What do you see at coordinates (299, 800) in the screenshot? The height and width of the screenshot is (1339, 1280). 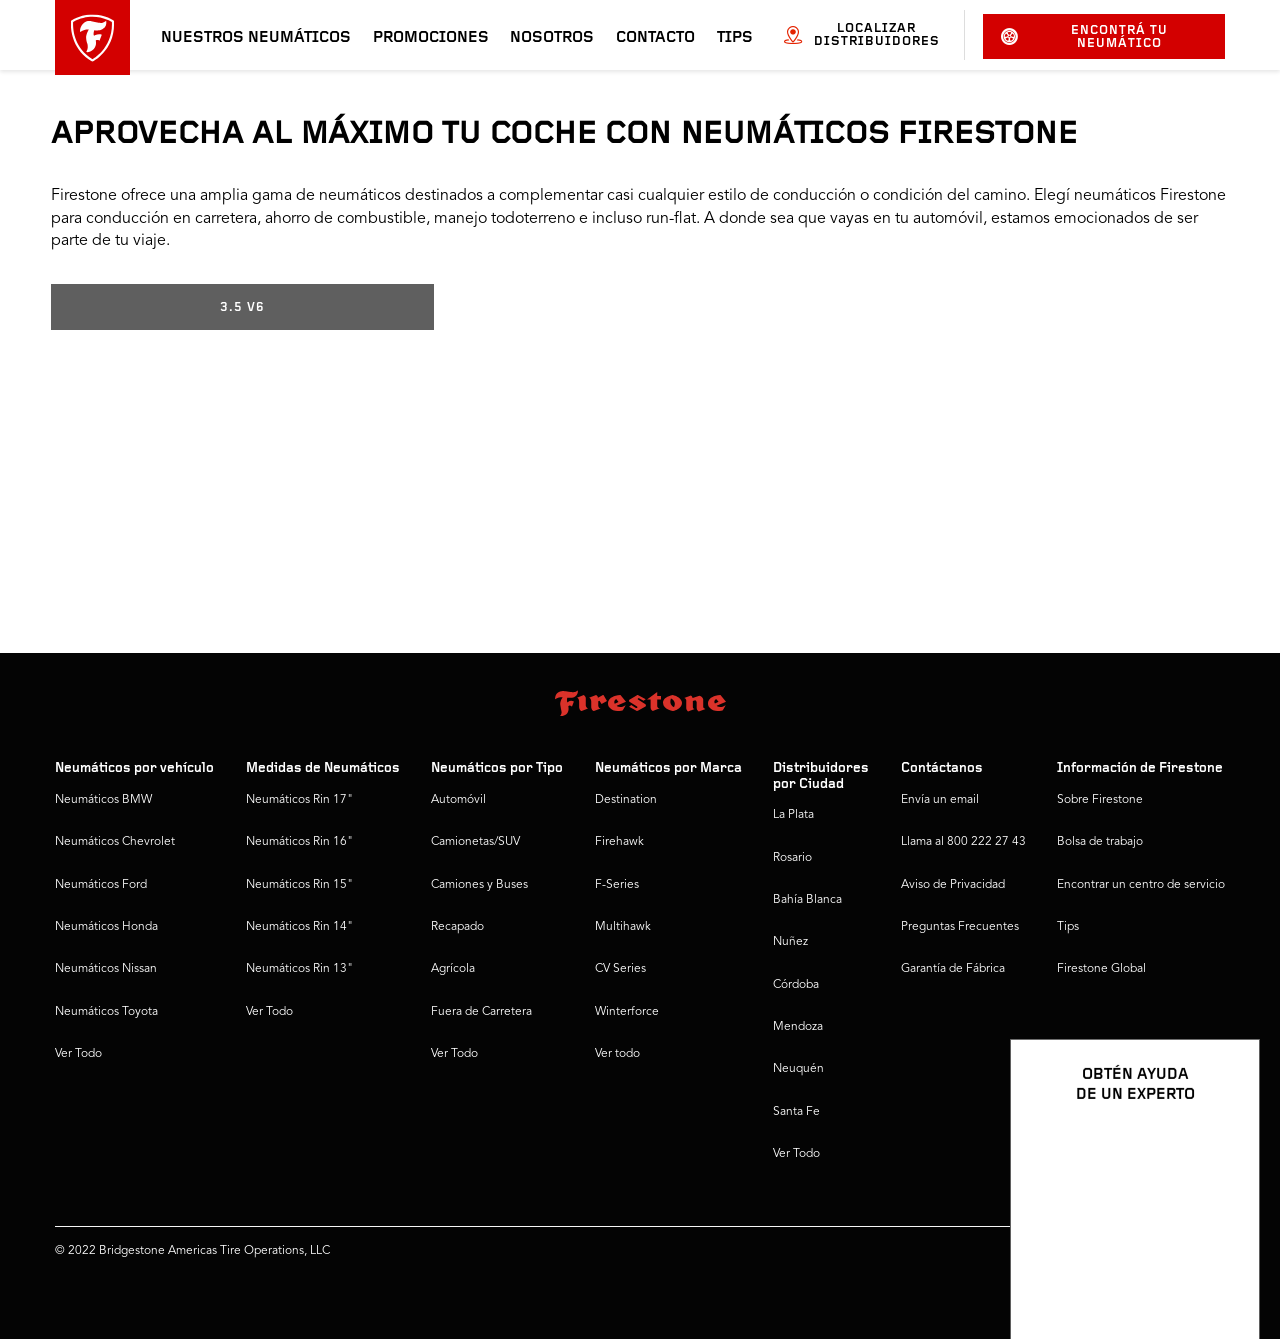 I see `Neumáticos Rin 17"` at bounding box center [299, 800].